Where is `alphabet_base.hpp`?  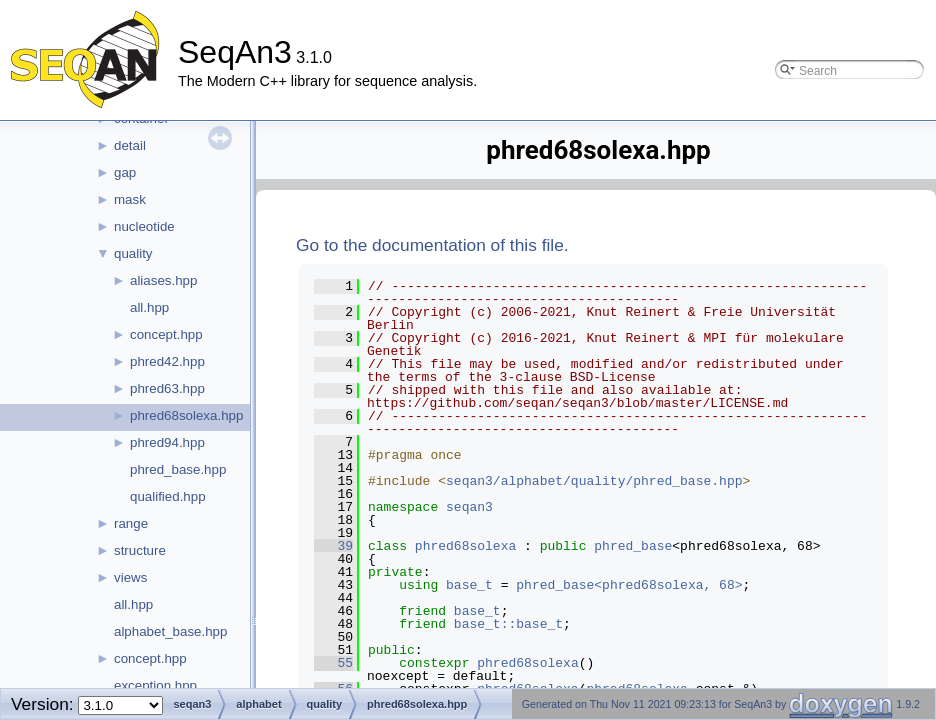 alphabet_base.hpp is located at coordinates (170, 631).